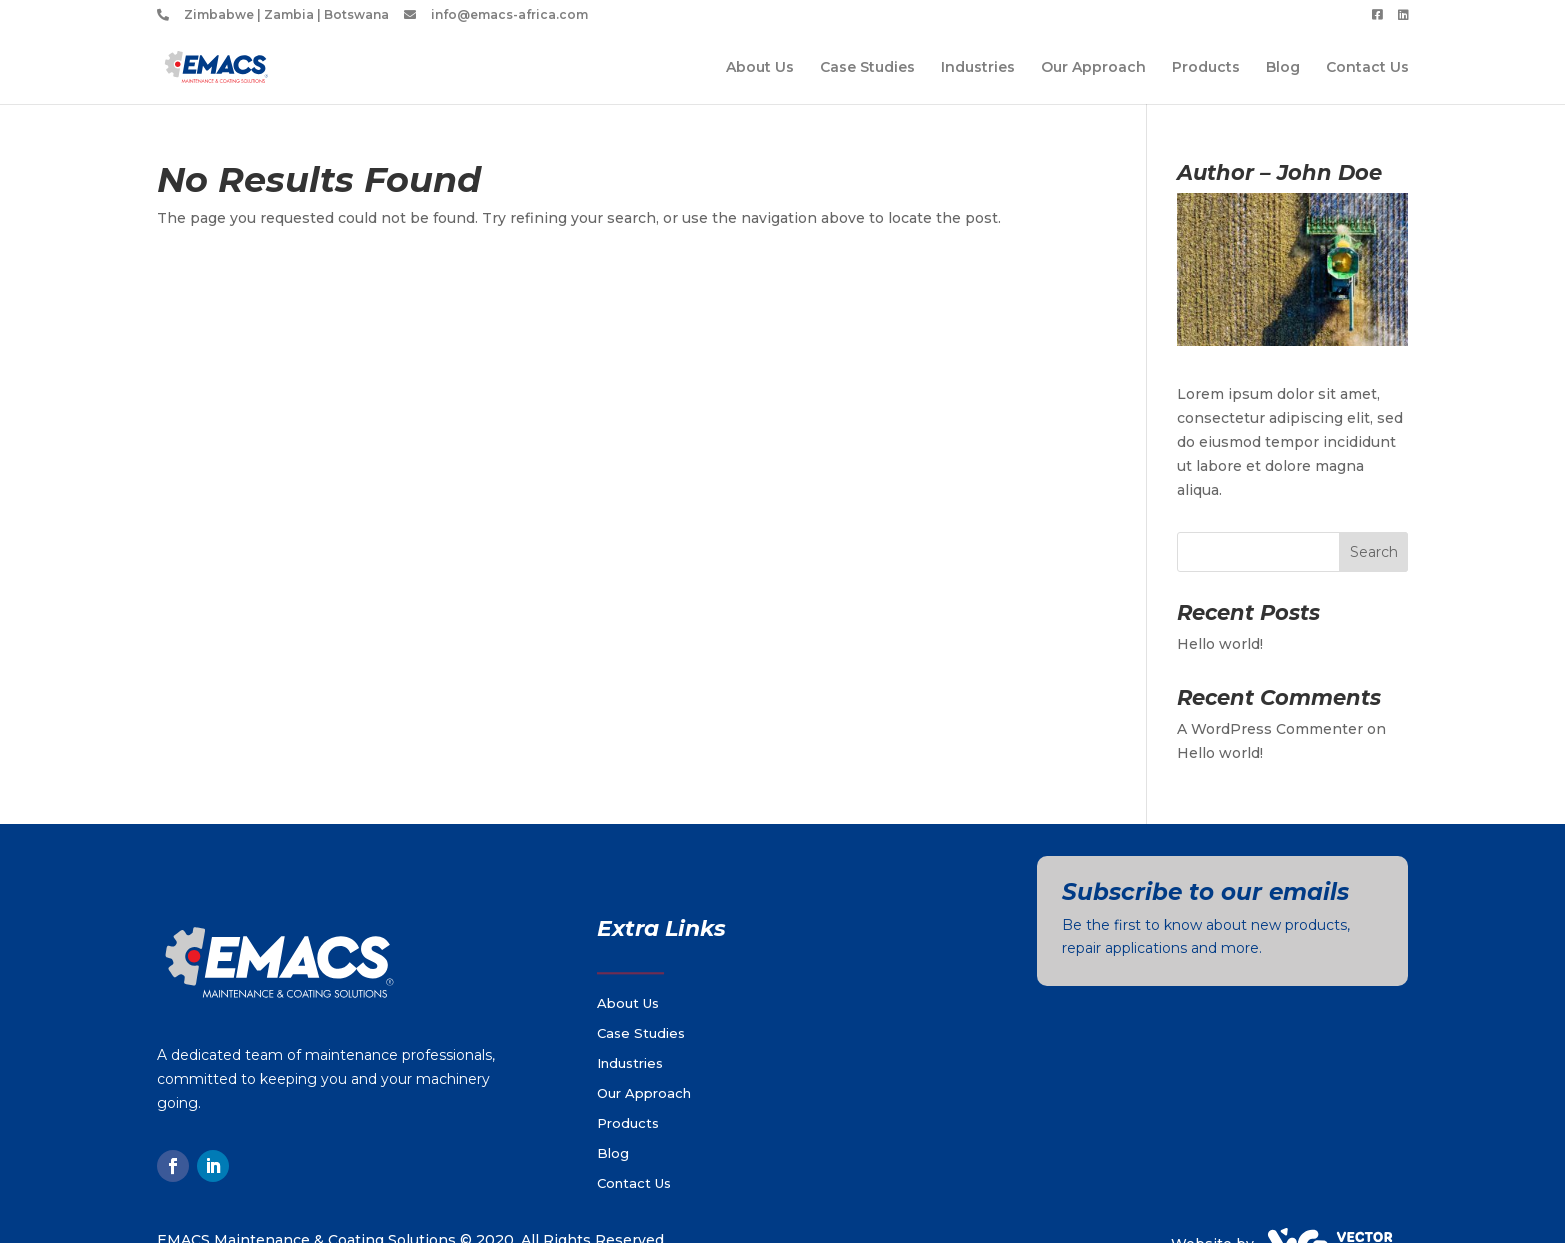  What do you see at coordinates (509, 15) in the screenshot?
I see `info@emacs-africa.com` at bounding box center [509, 15].